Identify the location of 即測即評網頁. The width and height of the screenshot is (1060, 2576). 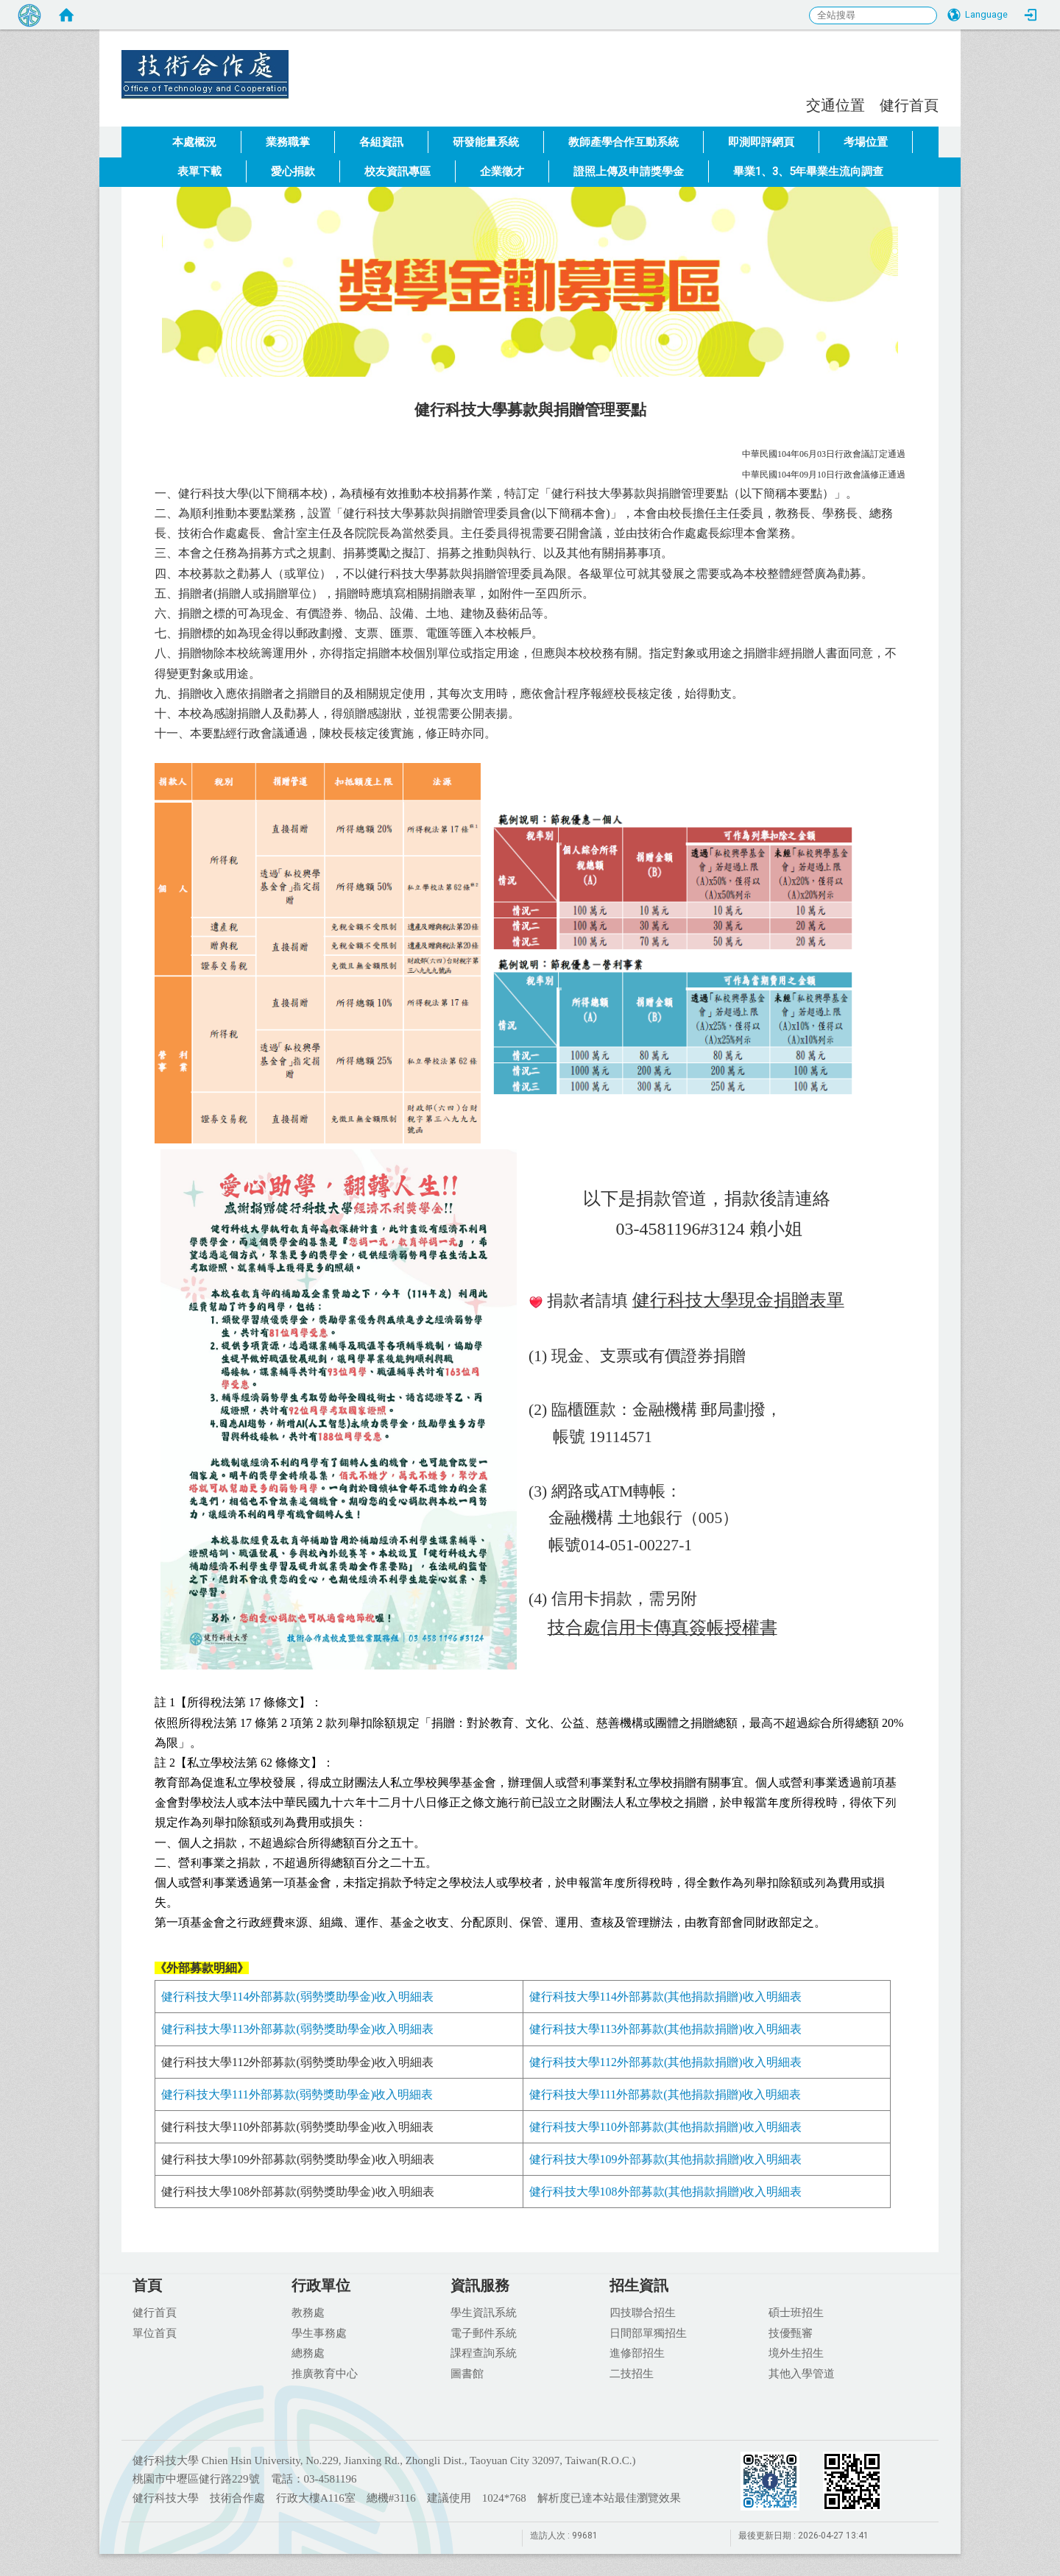
(761, 142).